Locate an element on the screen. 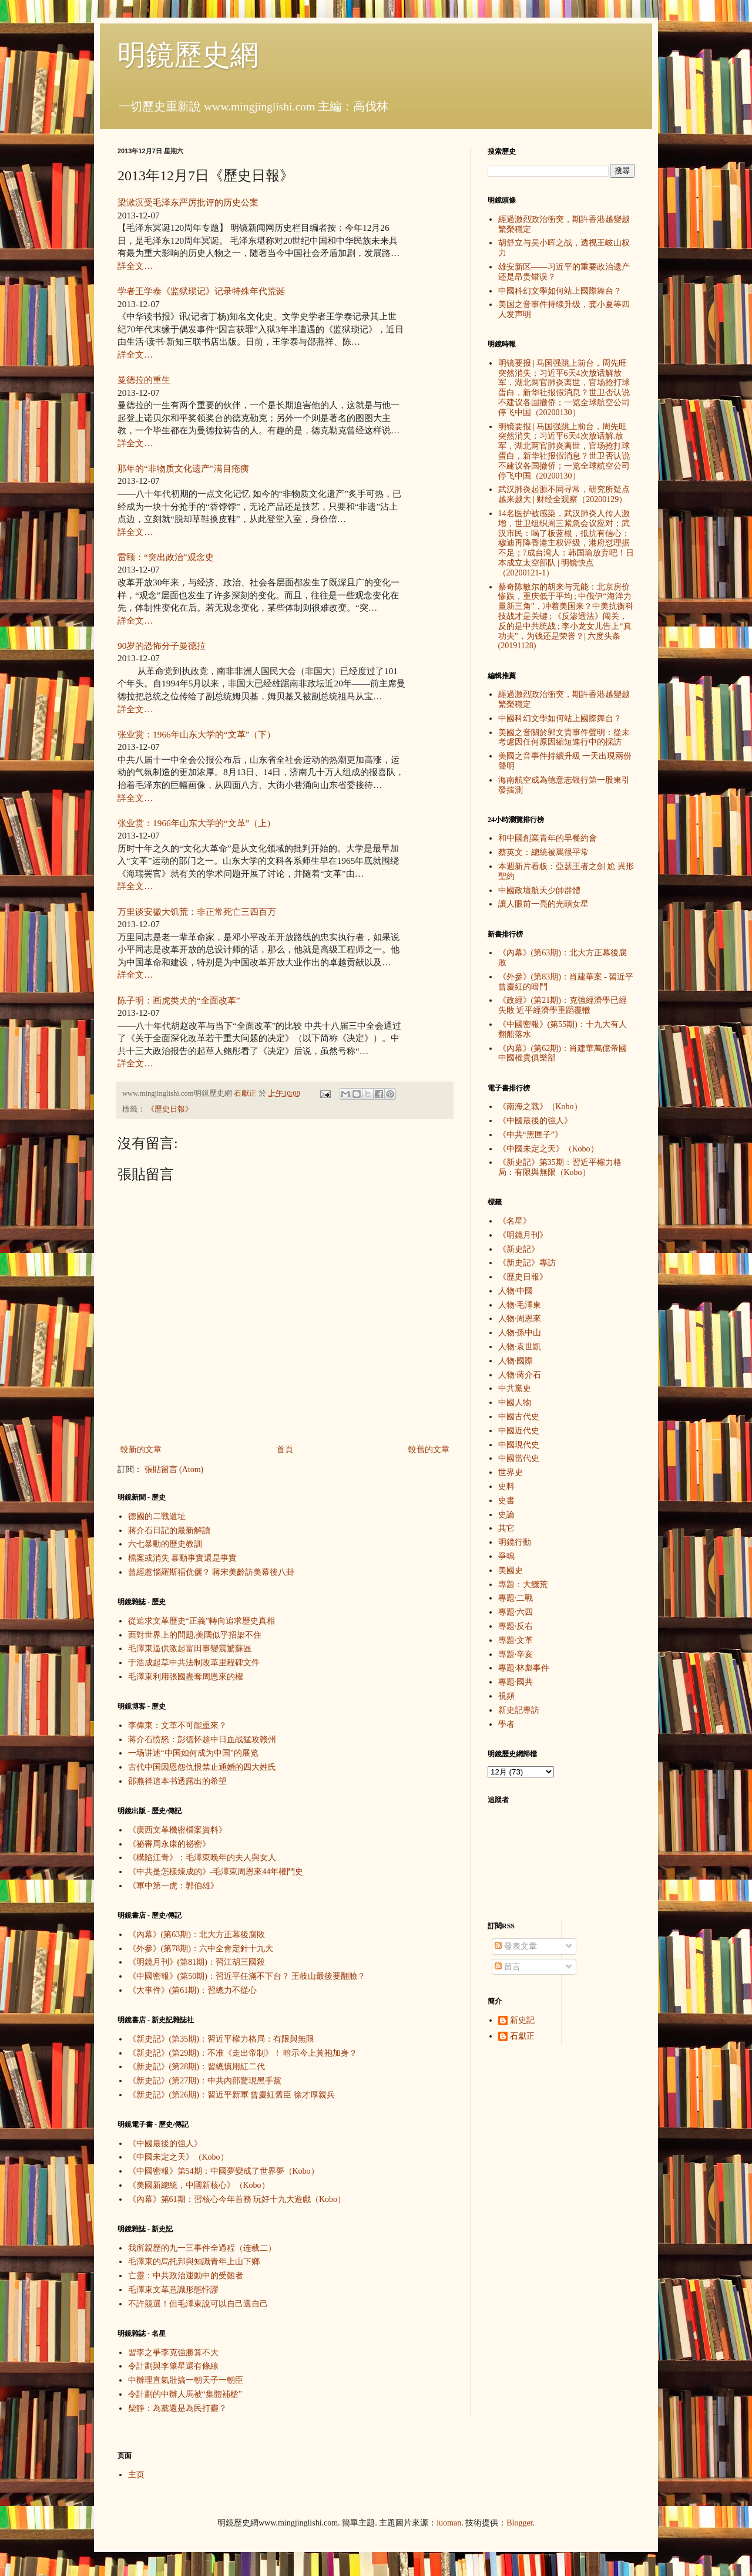 The height and width of the screenshot is (2576, 752). 美國之音關於郭文貴事件聲明：從未考慮因任何原因縮短進行中的採訪 is located at coordinates (564, 737).